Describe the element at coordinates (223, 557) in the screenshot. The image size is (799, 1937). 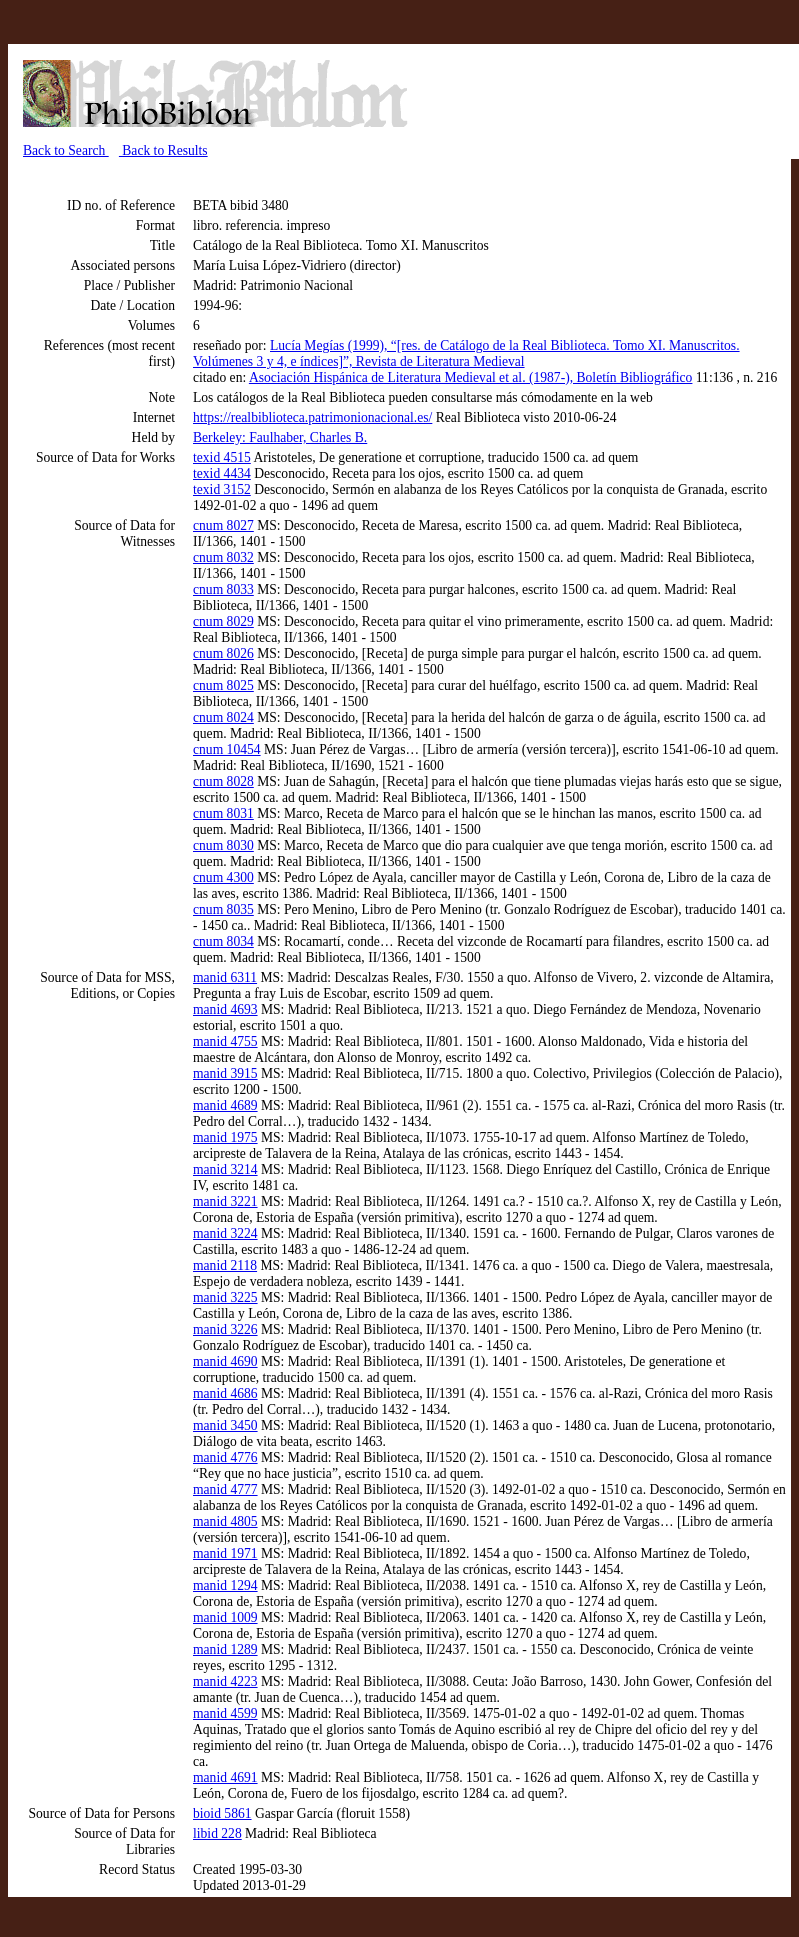
I see `cnum 8032` at that location.